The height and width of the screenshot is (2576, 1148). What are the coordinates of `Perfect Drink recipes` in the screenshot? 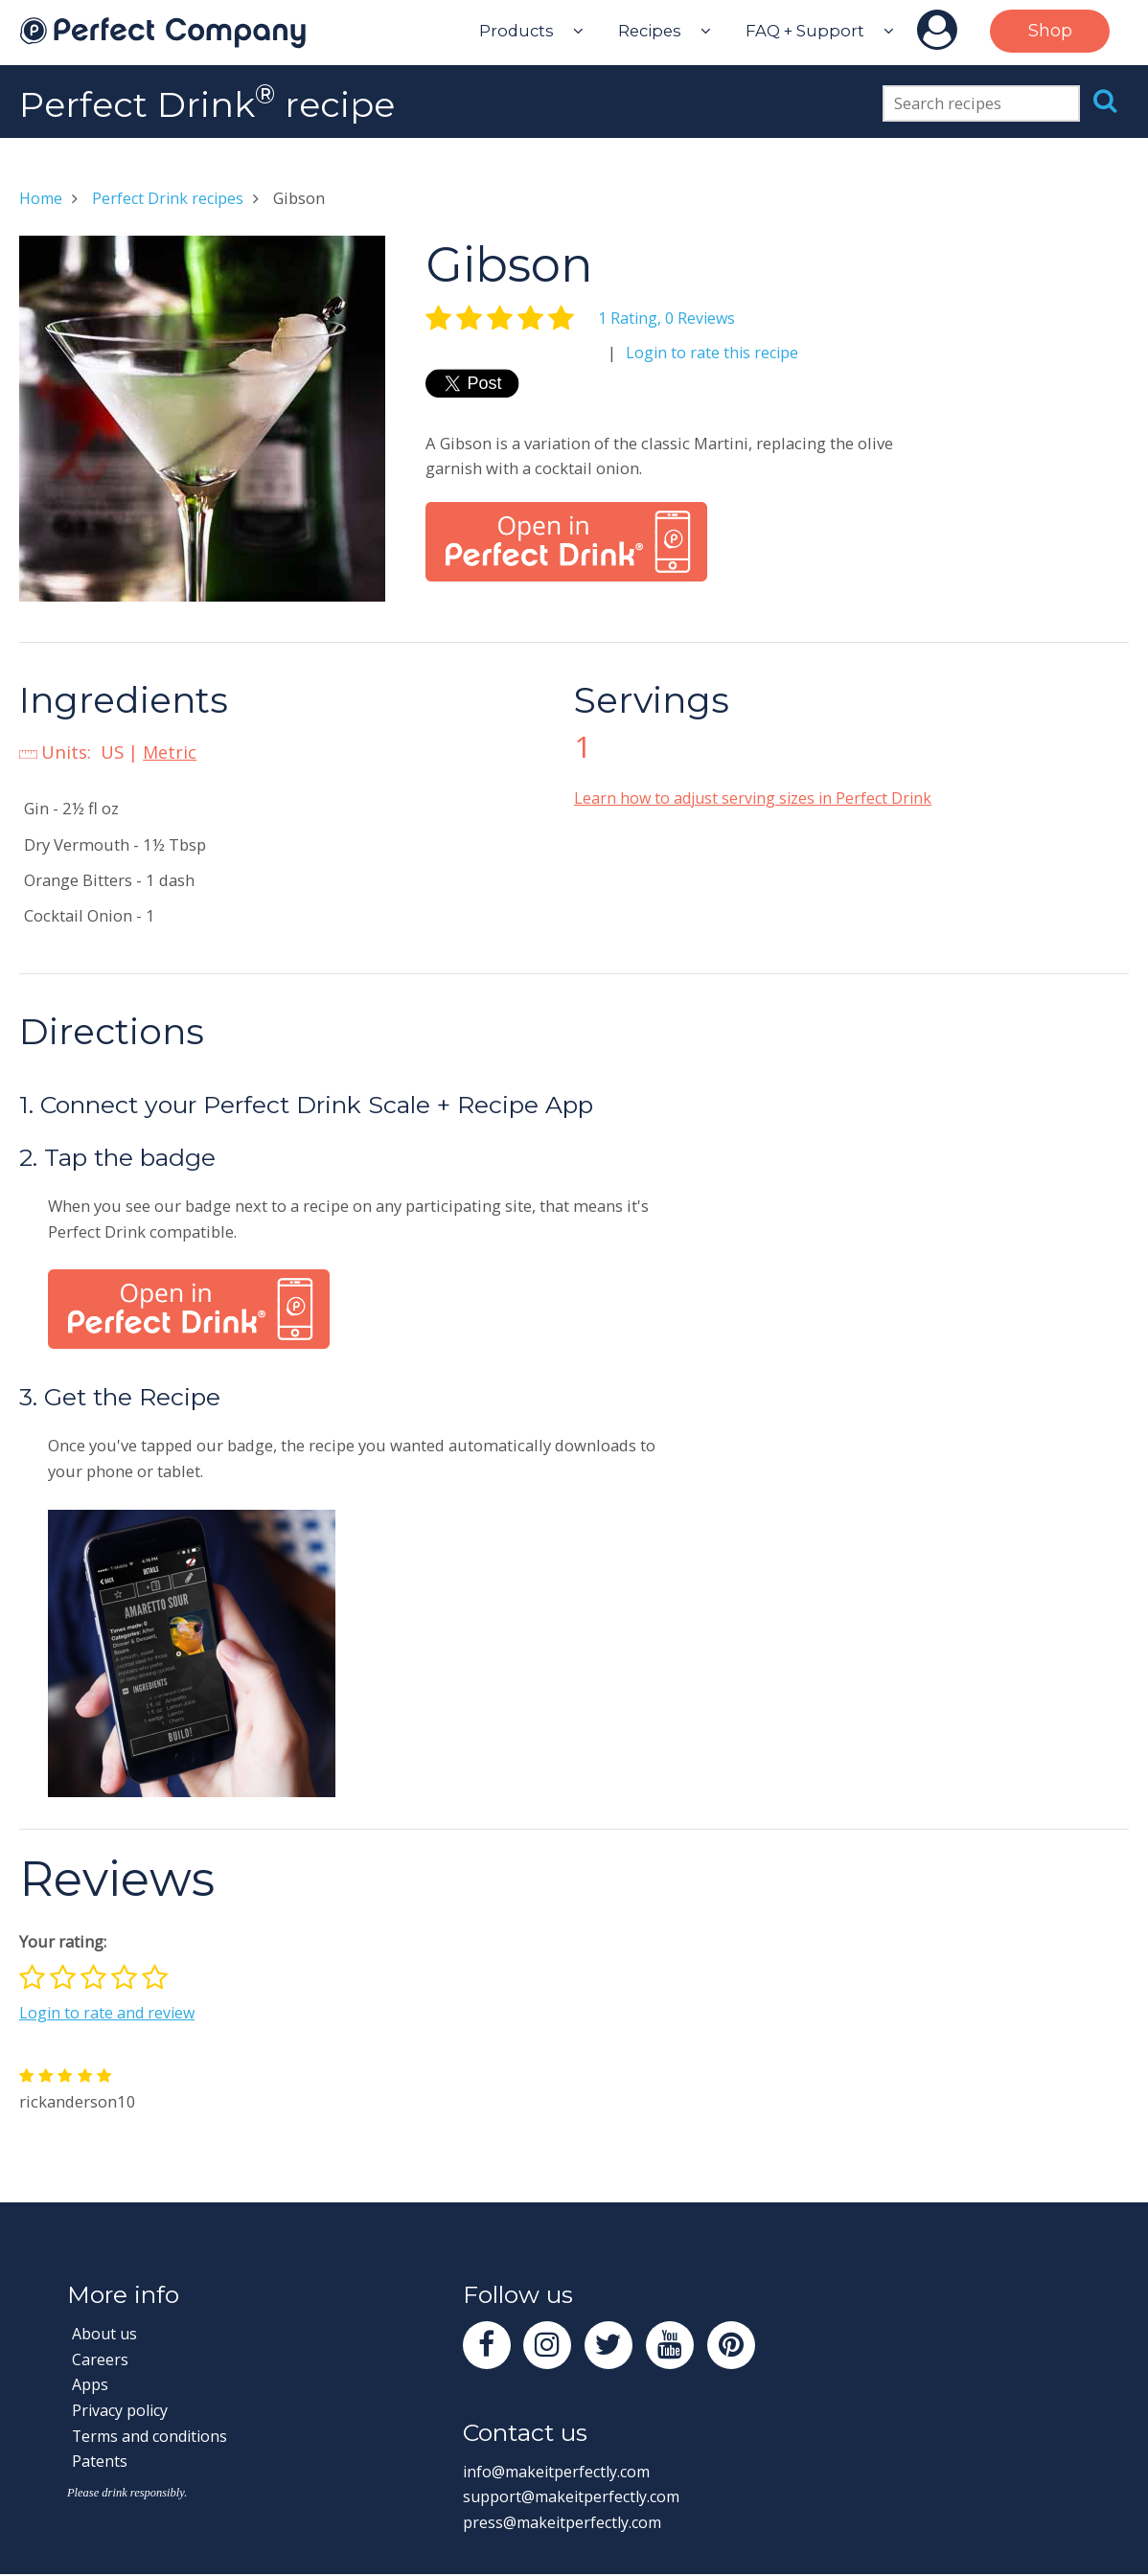 It's located at (172, 198).